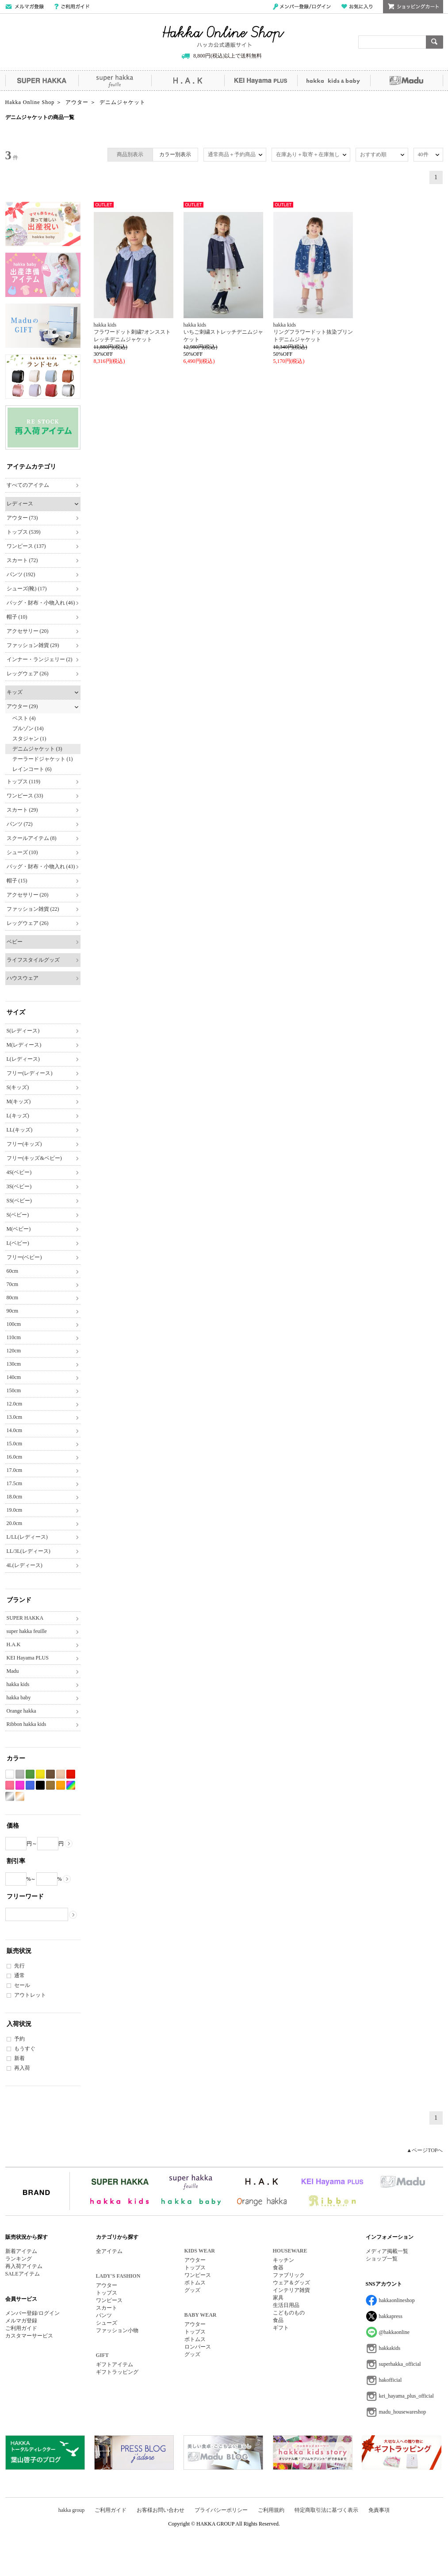 The width and height of the screenshot is (448, 2576). Describe the element at coordinates (22, 852) in the screenshot. I see `シューズ (10)` at that location.